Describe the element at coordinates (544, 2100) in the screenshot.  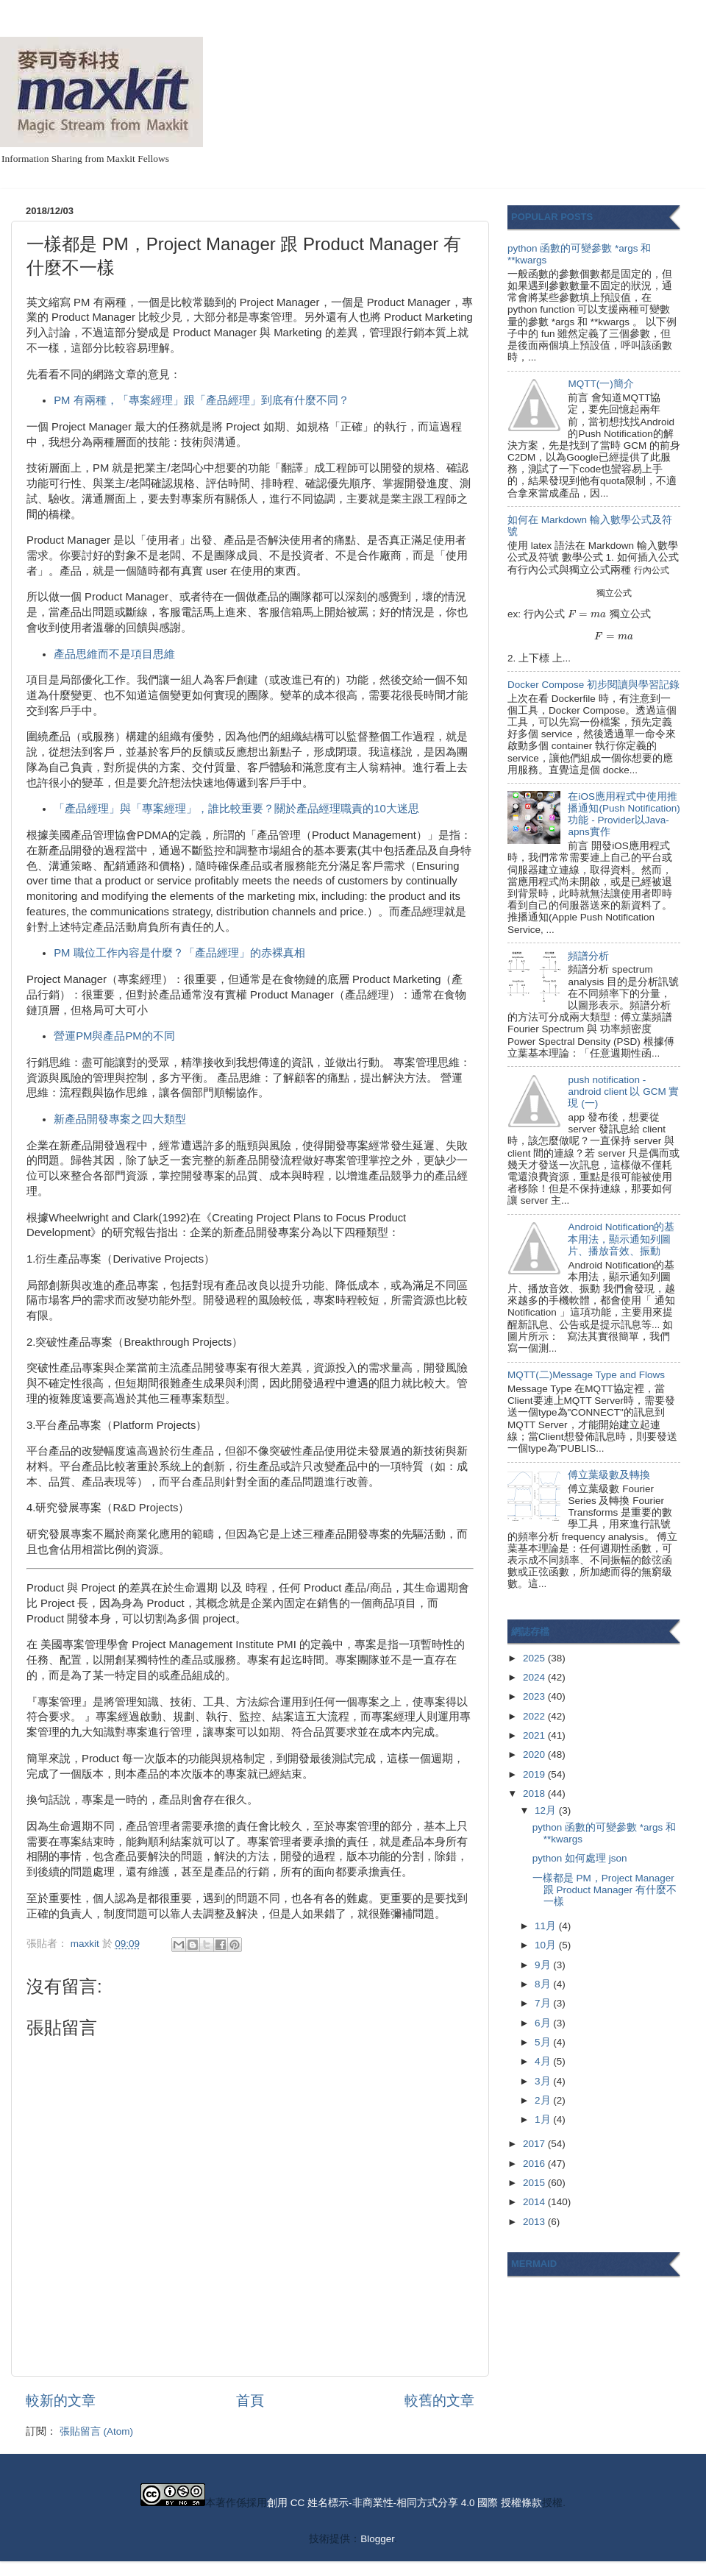
I see `2月` at that location.